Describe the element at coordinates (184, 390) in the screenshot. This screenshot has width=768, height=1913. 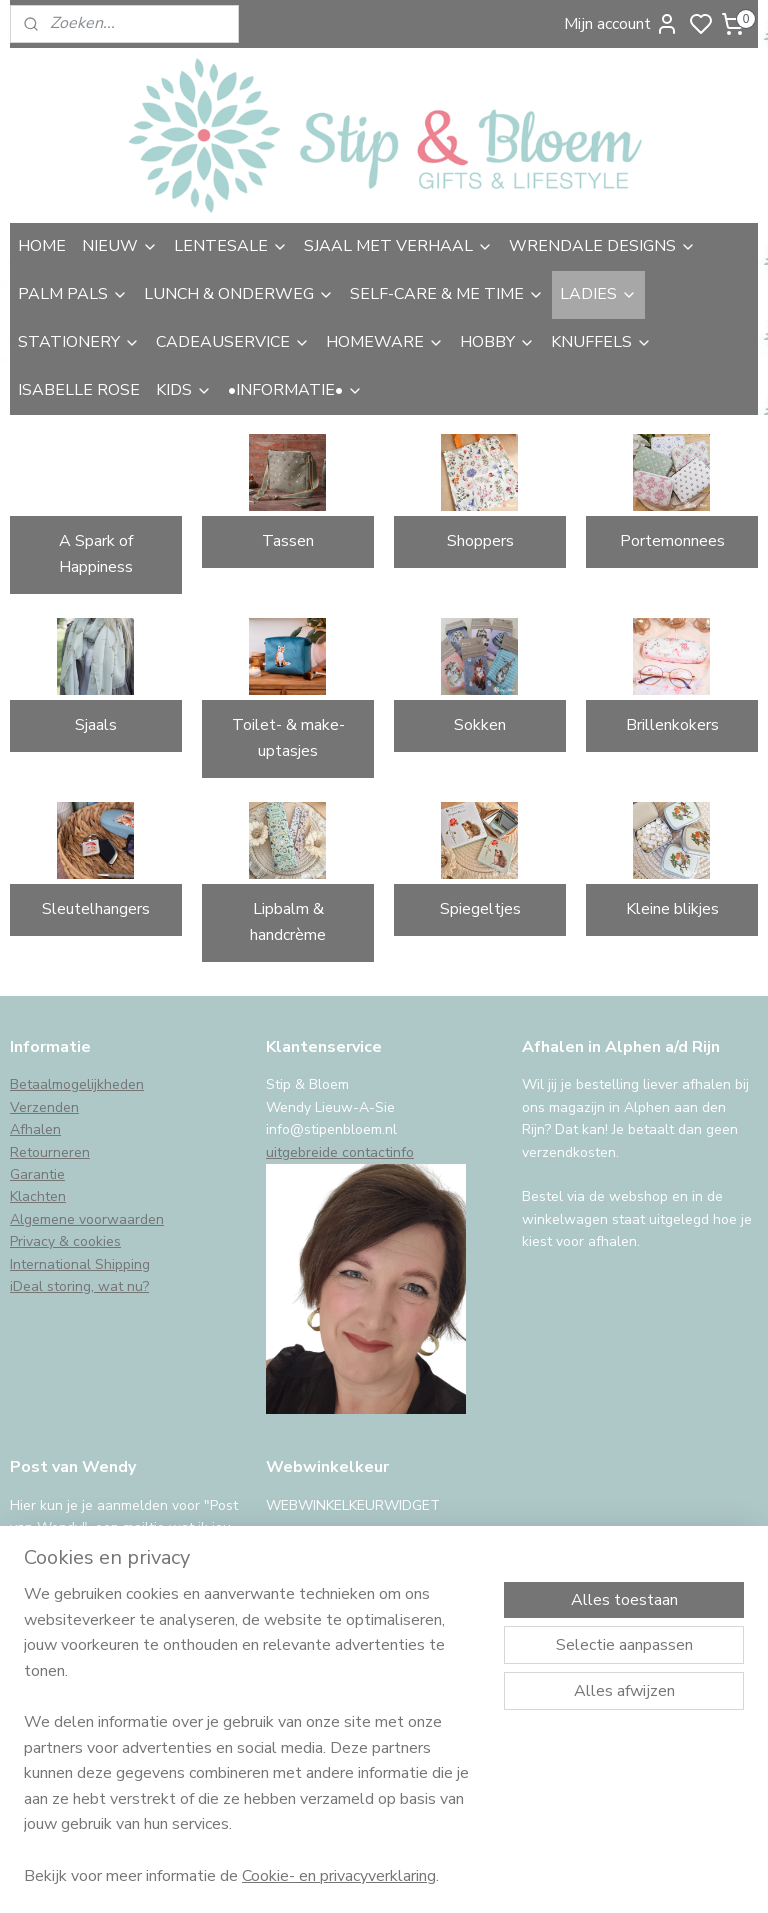
I see `KIDS` at that location.